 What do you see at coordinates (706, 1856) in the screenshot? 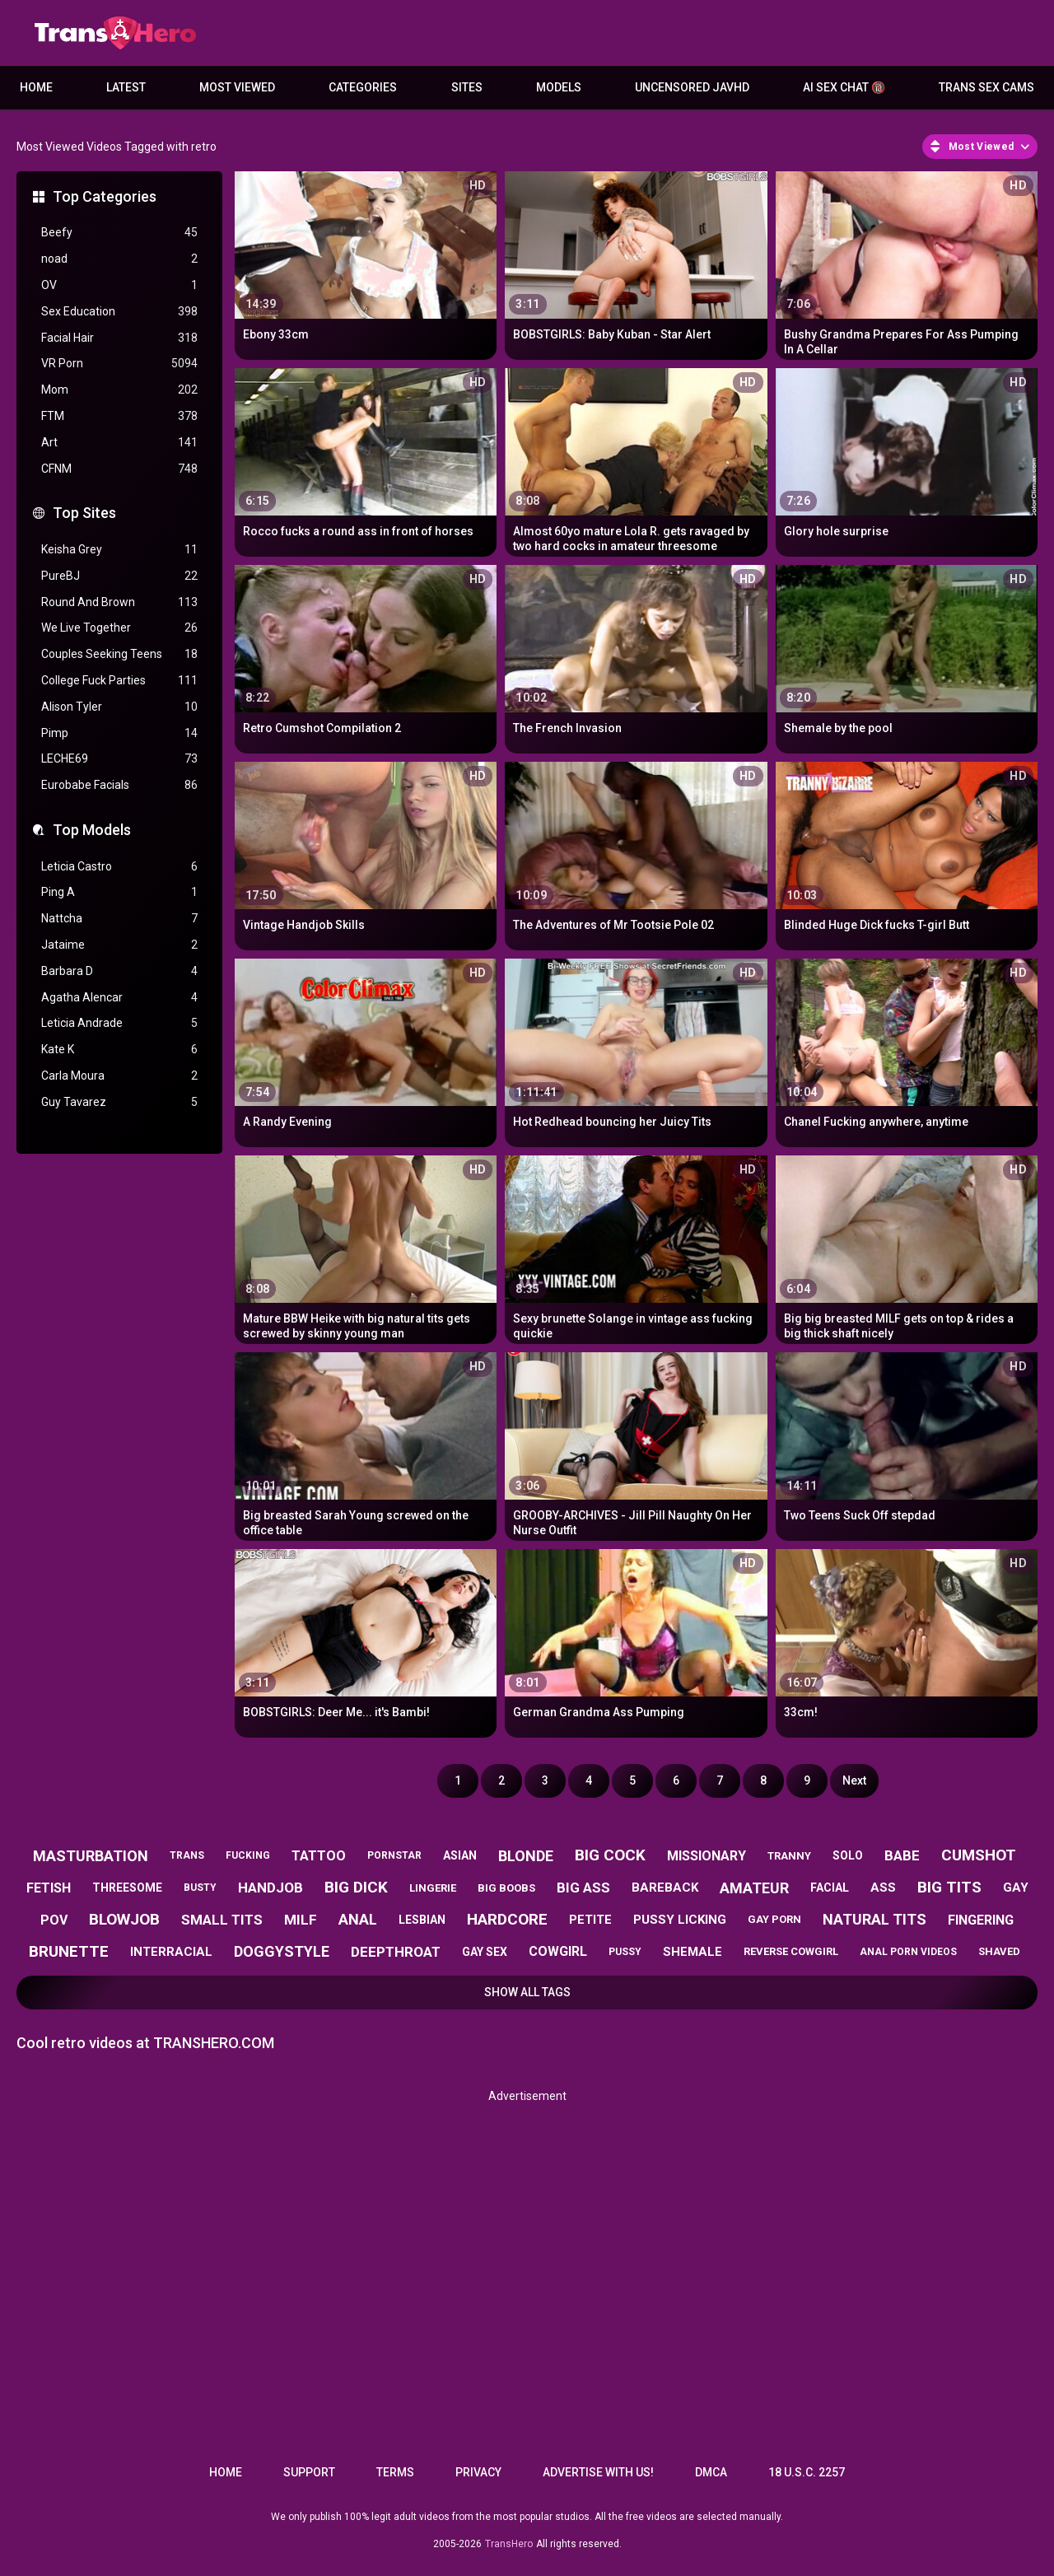
I see `missionary` at bounding box center [706, 1856].